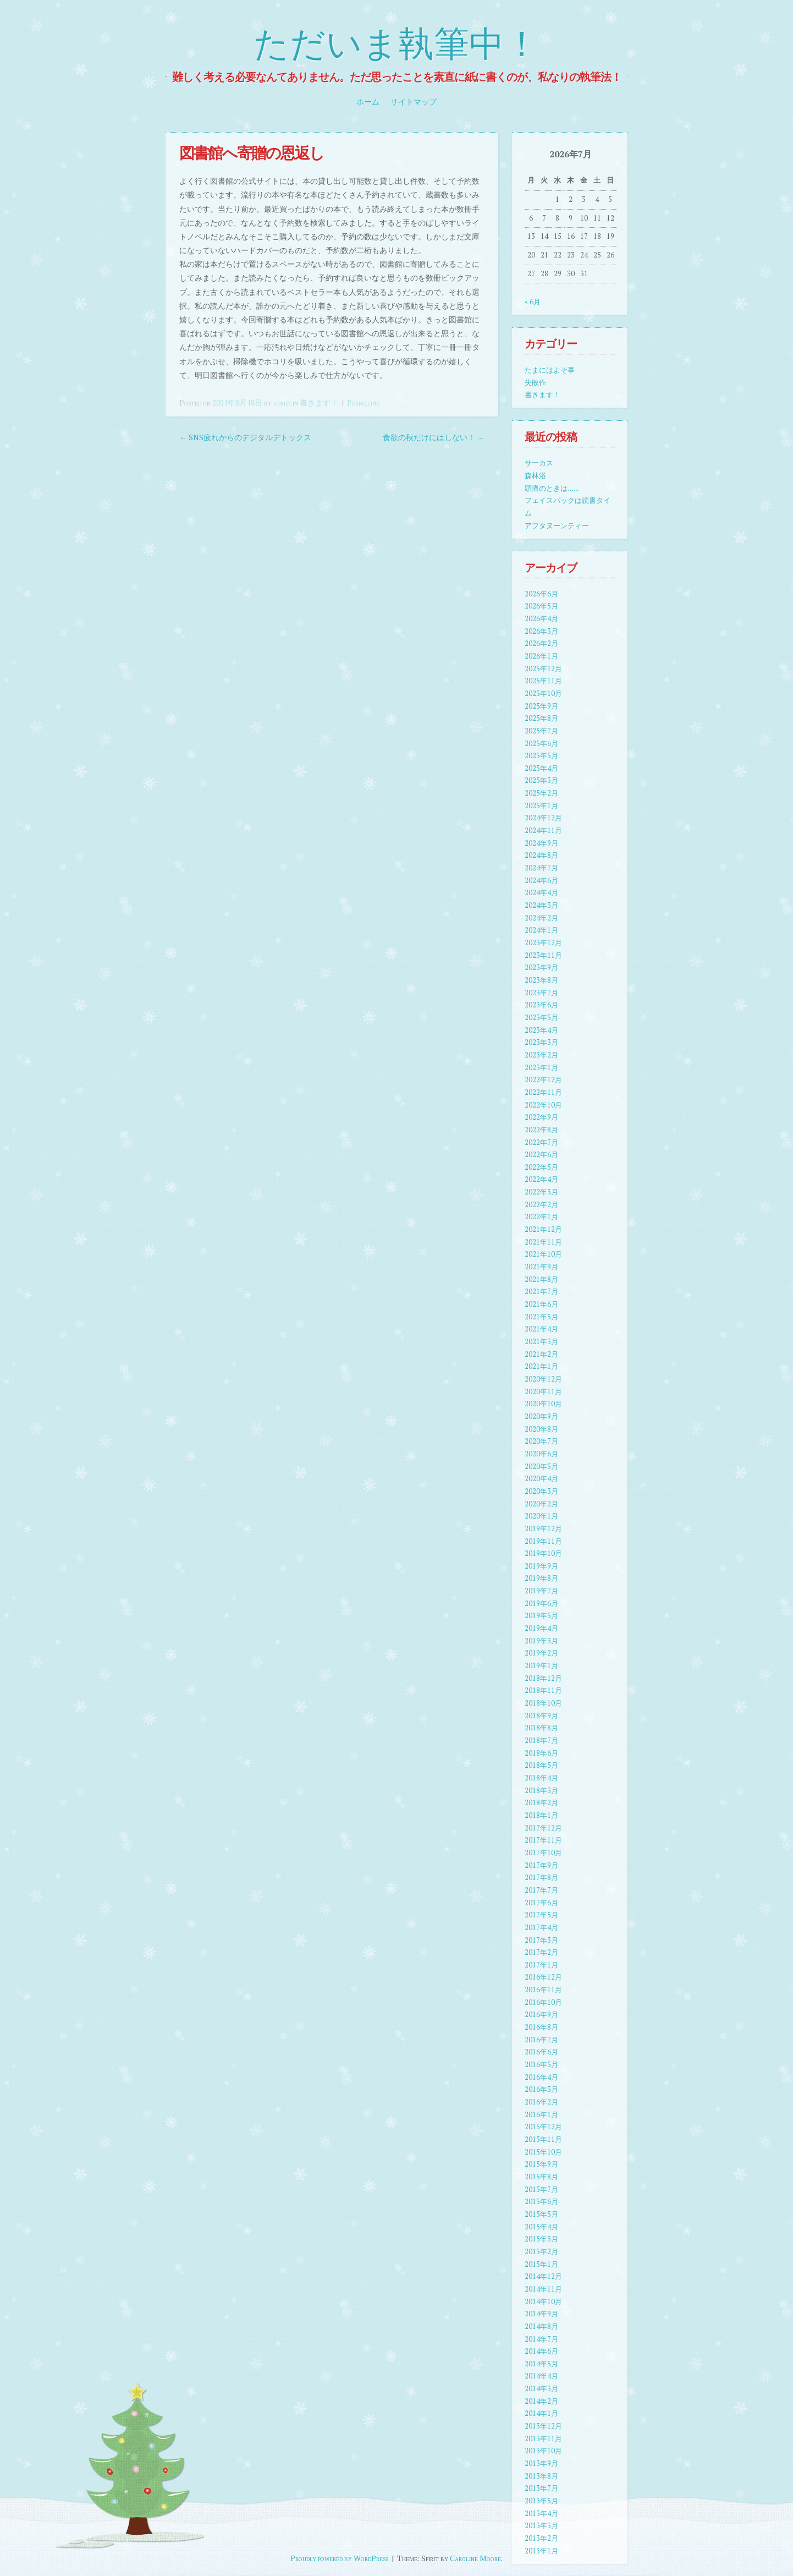 This screenshot has width=793, height=2576. What do you see at coordinates (433, 437) in the screenshot?
I see `食欲の秋だけにはしない！` at bounding box center [433, 437].